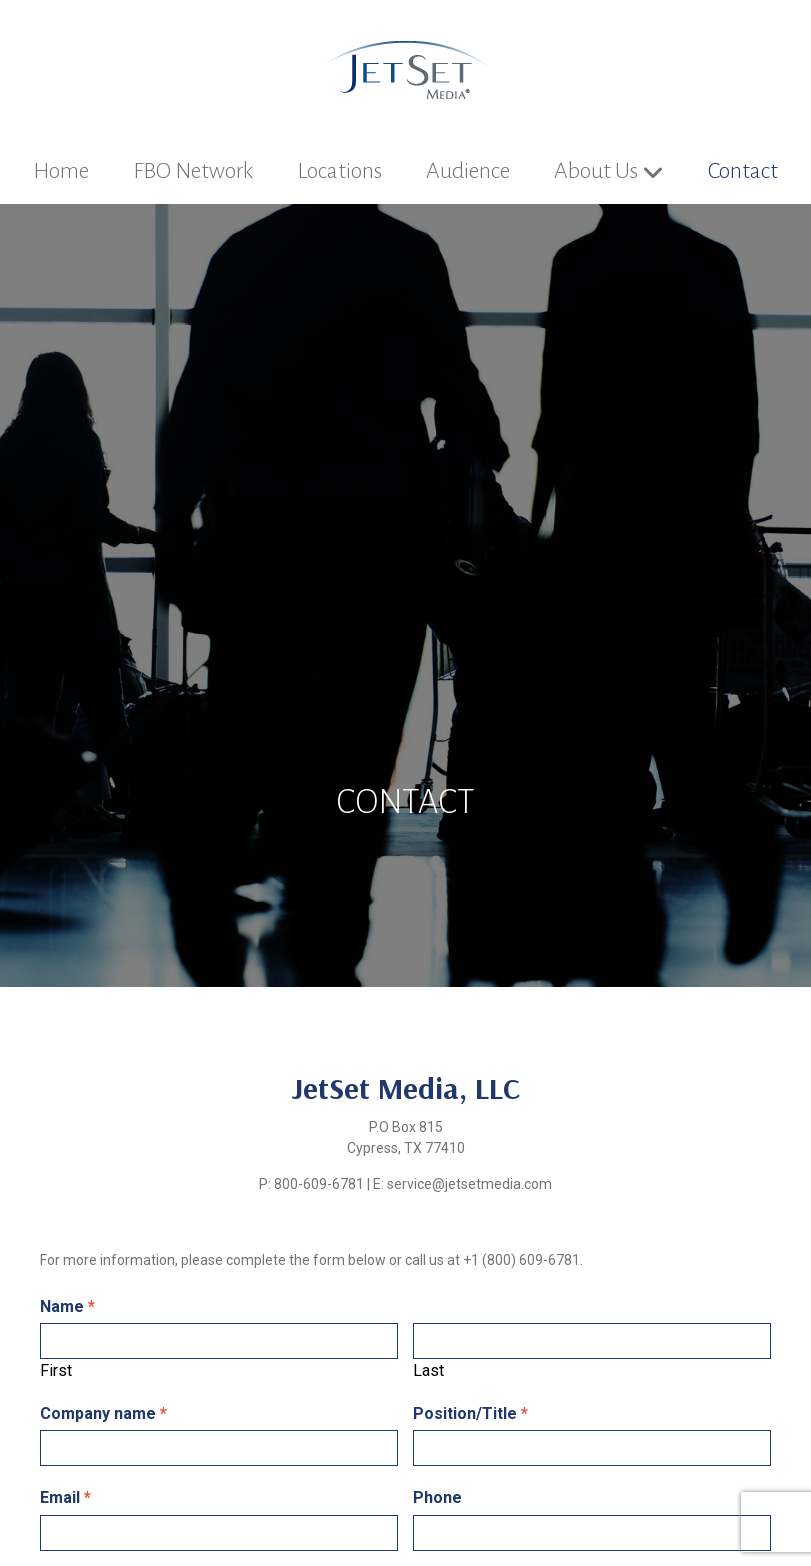  What do you see at coordinates (103, 1413) in the screenshot?
I see `Company name` at bounding box center [103, 1413].